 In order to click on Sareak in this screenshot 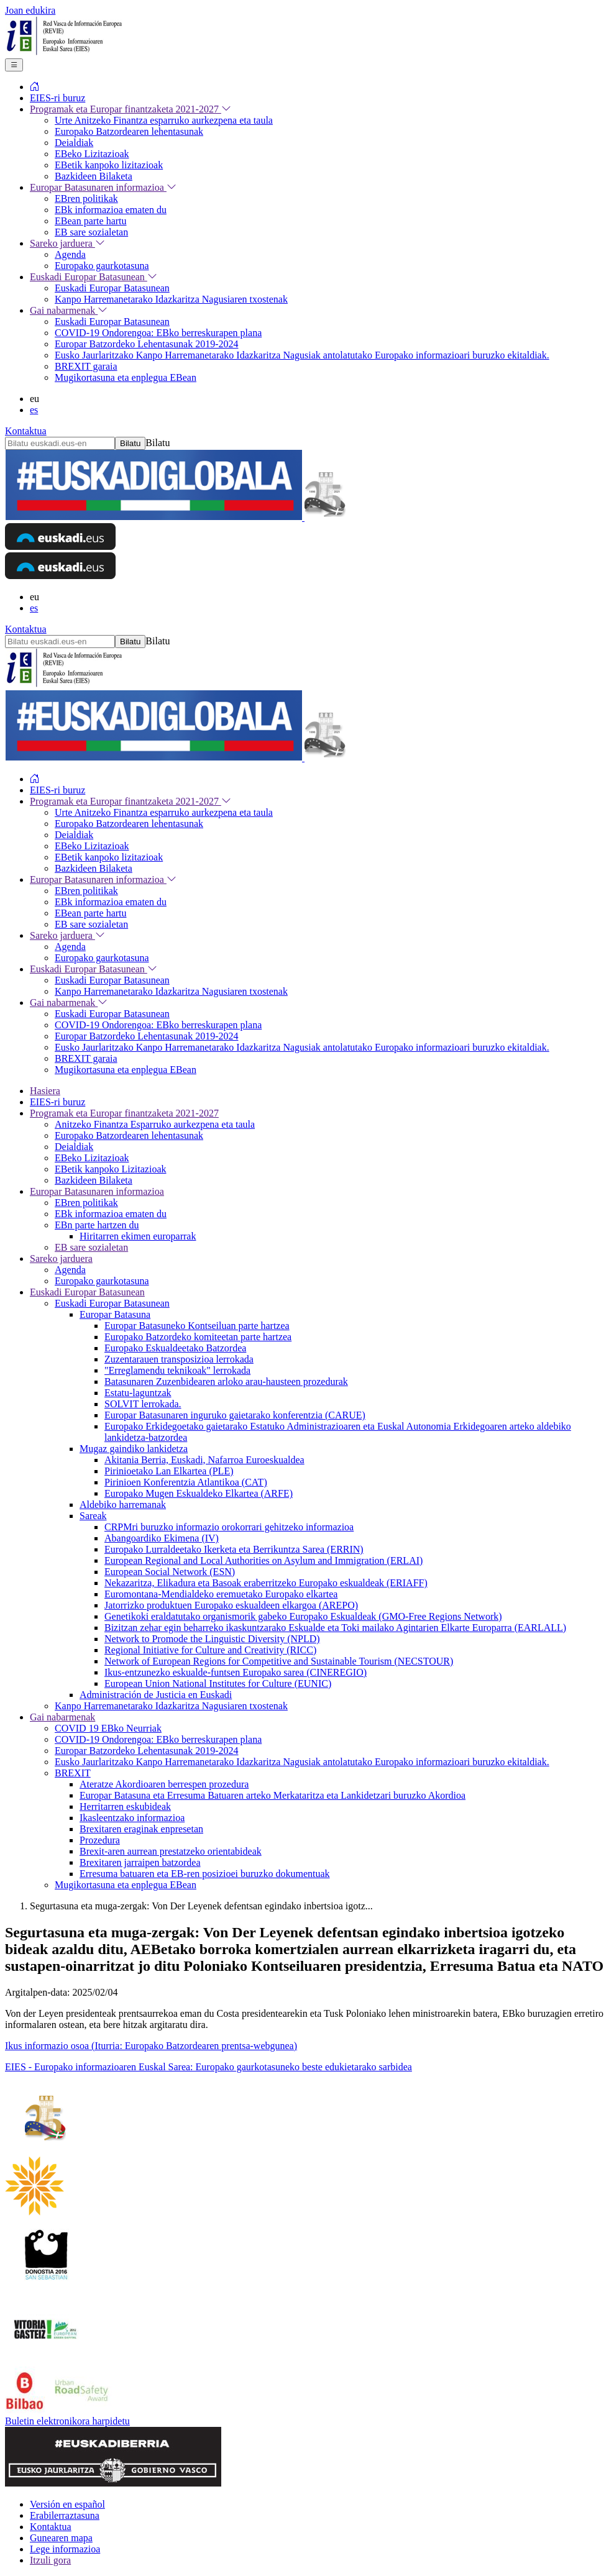, I will do `click(93, 1515)`.